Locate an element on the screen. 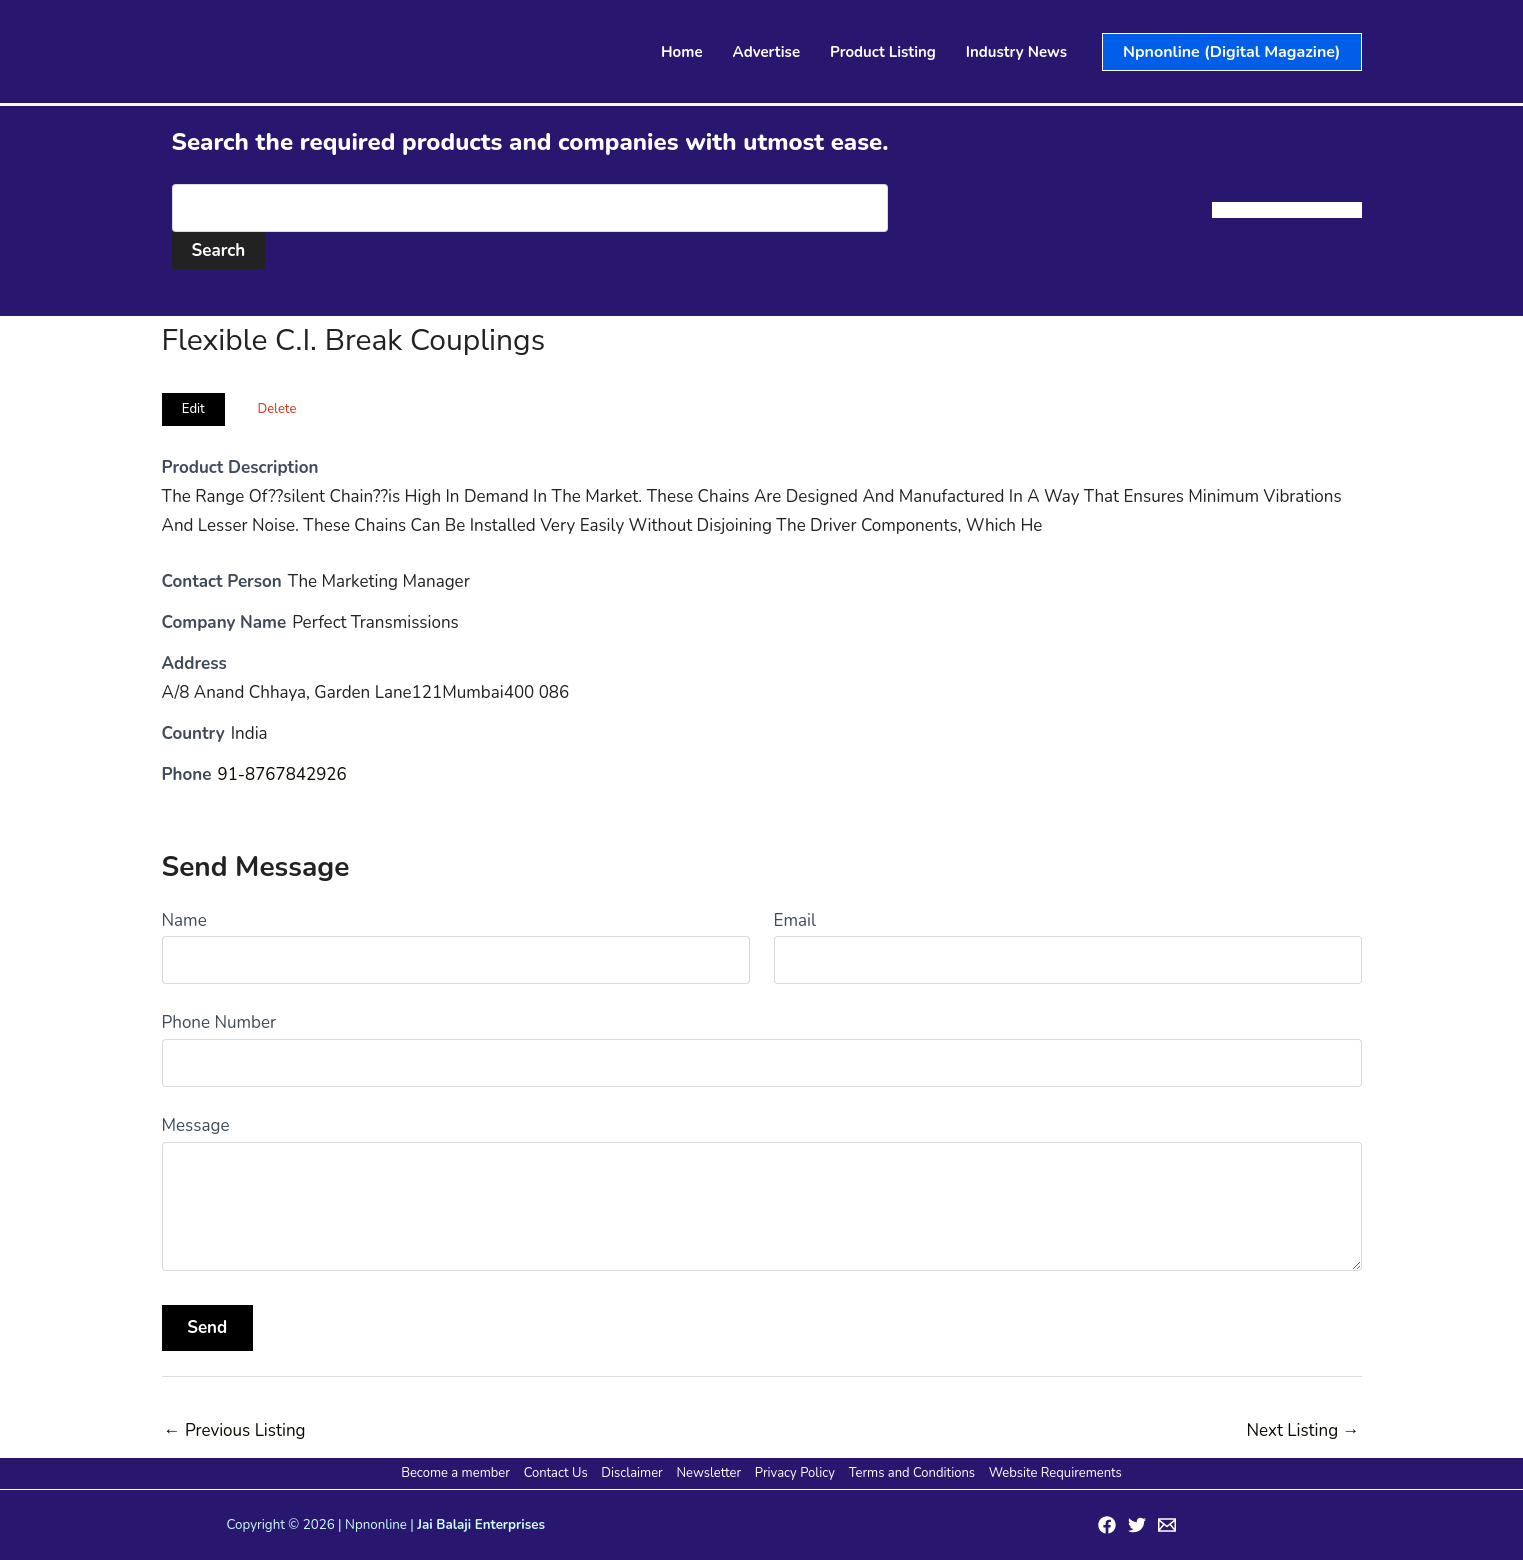  [button] is located at coordinates (1231, 52).